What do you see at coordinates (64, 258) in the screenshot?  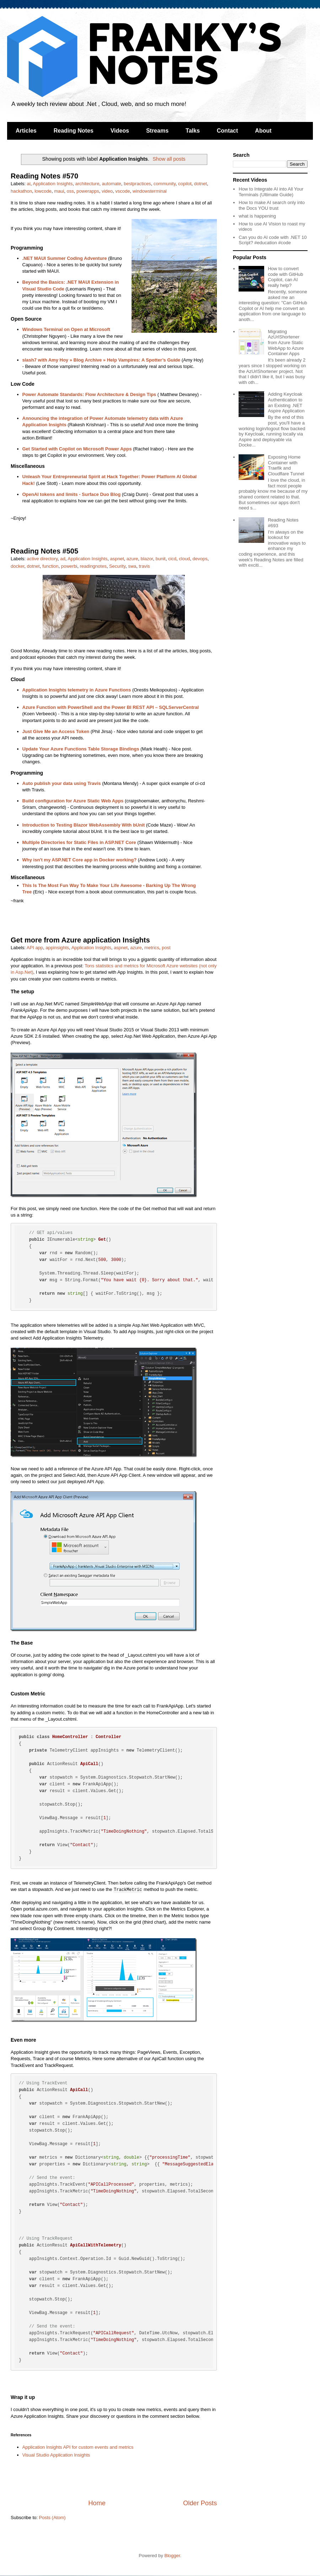 I see `.NET MAUI Summer Coding Adventure` at bounding box center [64, 258].